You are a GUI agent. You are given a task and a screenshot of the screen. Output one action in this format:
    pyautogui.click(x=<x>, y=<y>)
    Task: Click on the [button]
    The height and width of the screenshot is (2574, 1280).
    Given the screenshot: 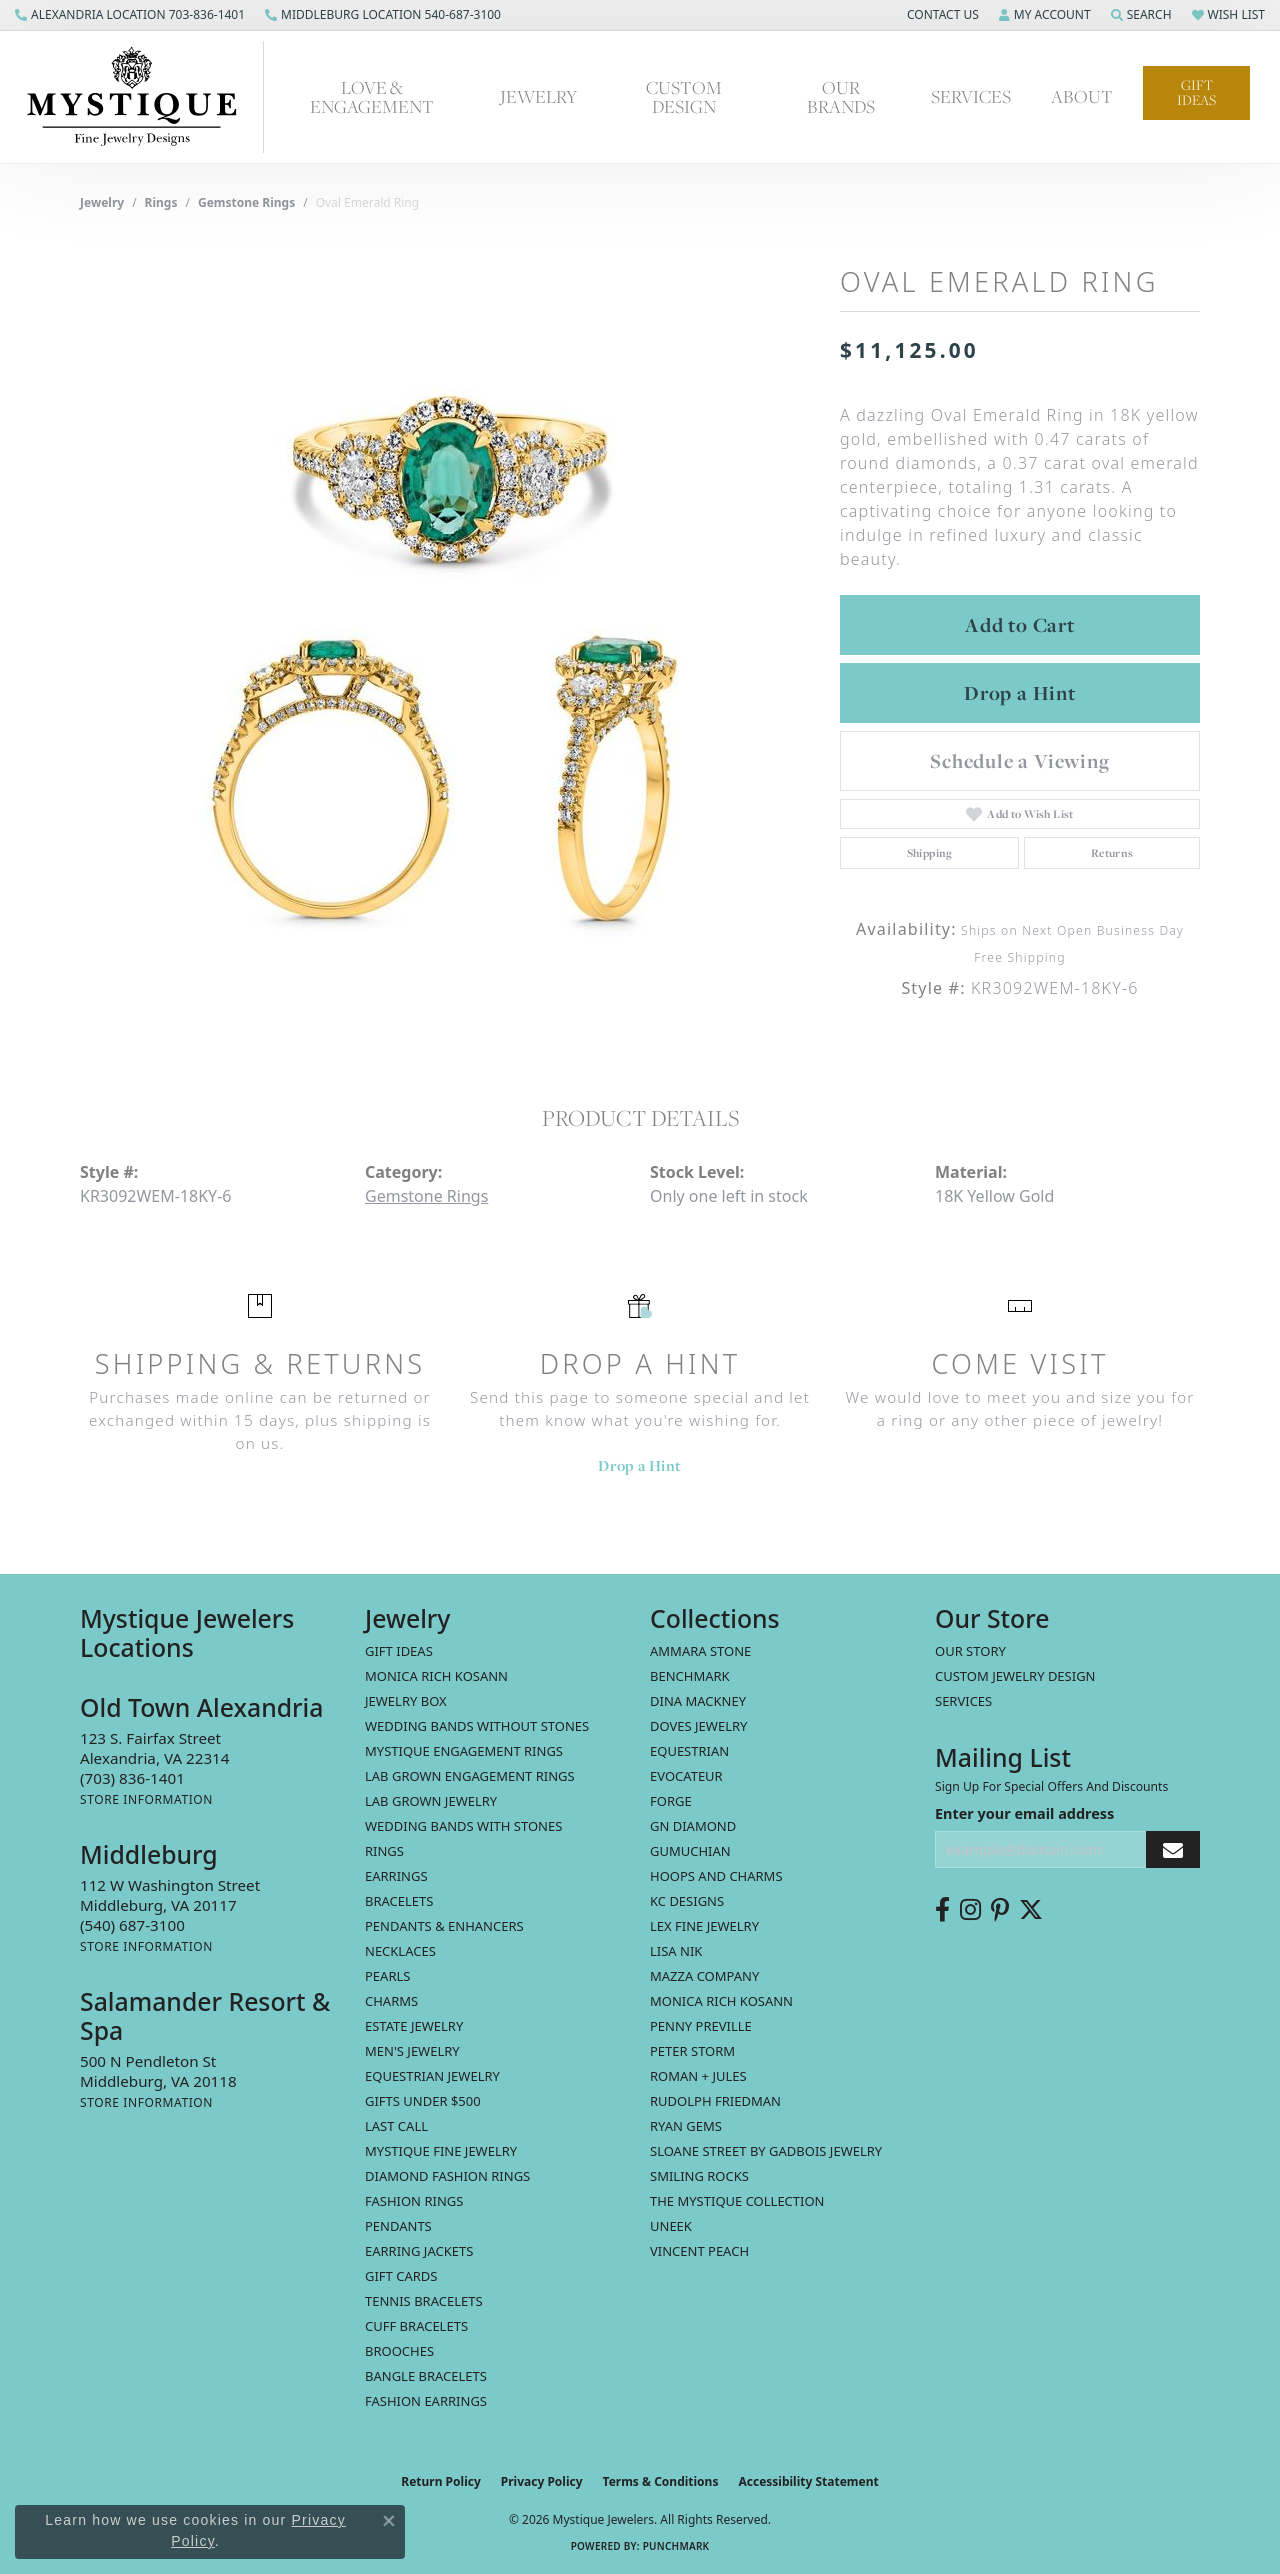 What is the action you would take?
    pyautogui.click(x=941, y=15)
    